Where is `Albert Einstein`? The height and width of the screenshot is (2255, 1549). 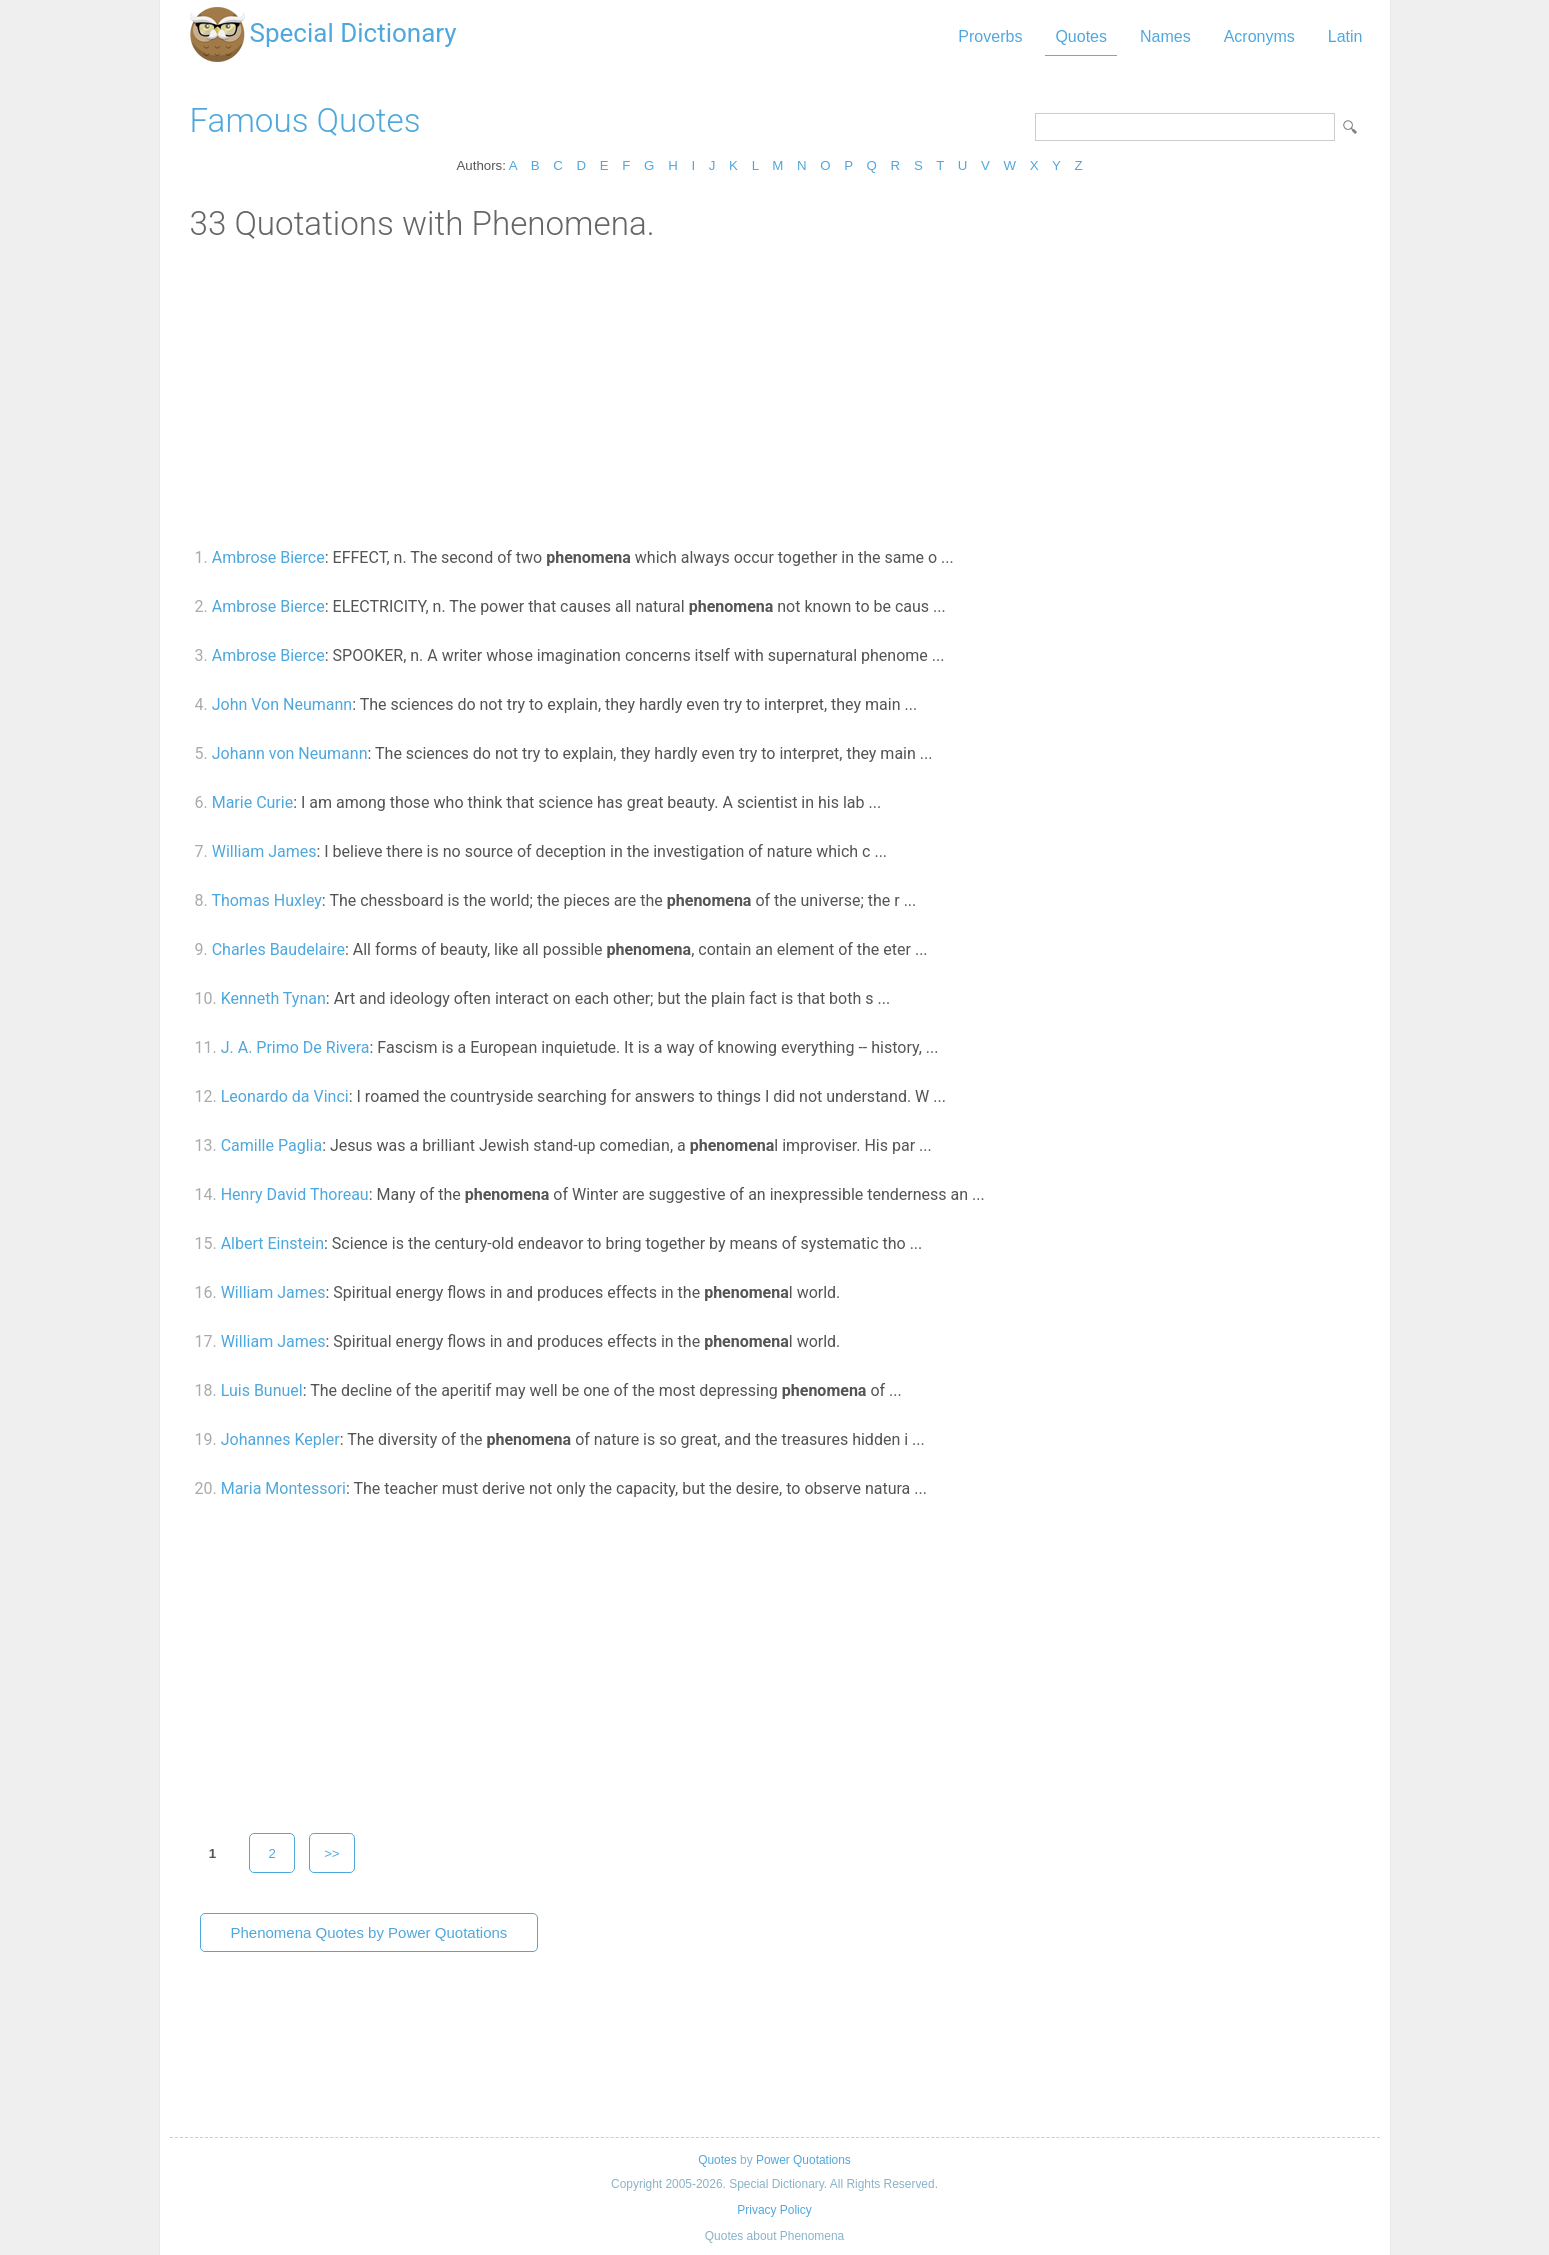 Albert Einstein is located at coordinates (272, 1243).